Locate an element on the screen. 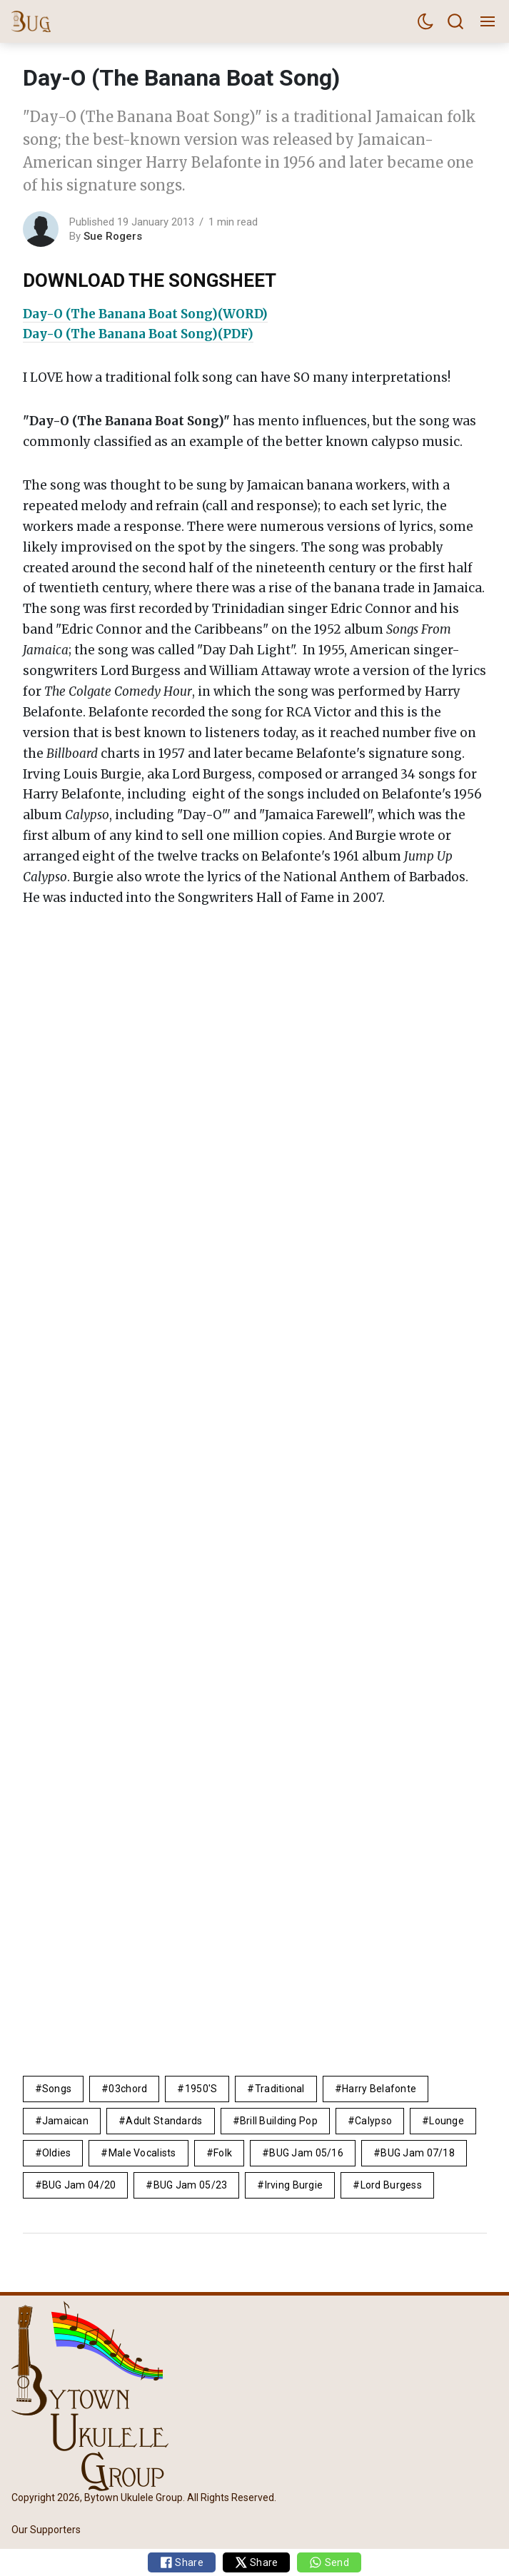 This screenshot has width=509, height=2576. folk is located at coordinates (222, 2153).